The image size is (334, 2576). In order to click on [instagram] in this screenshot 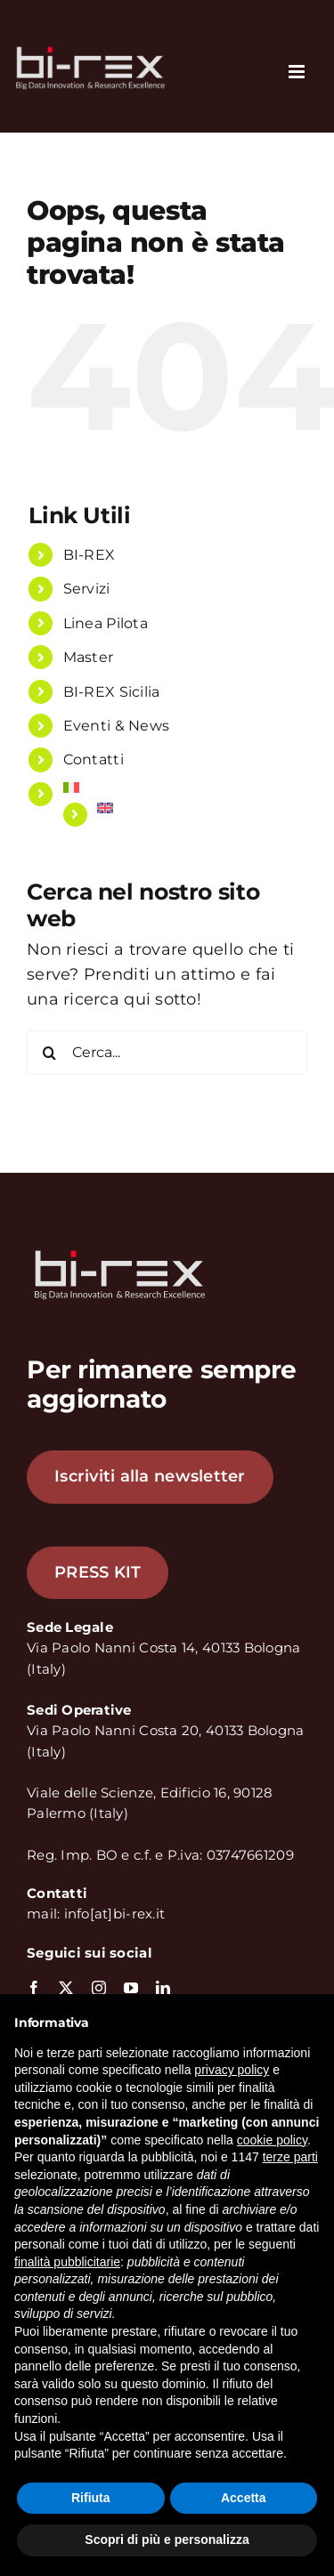, I will do `click(99, 1988)`.